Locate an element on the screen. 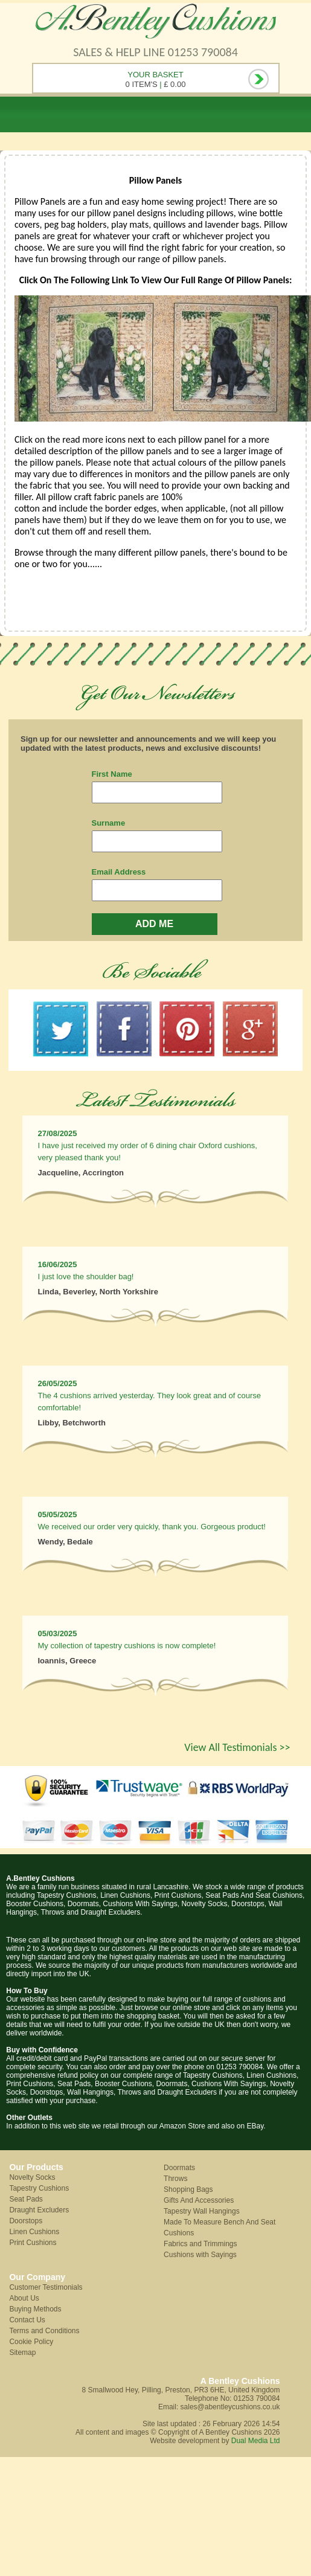 This screenshot has width=311, height=2576. Shopping Bags is located at coordinates (188, 2189).